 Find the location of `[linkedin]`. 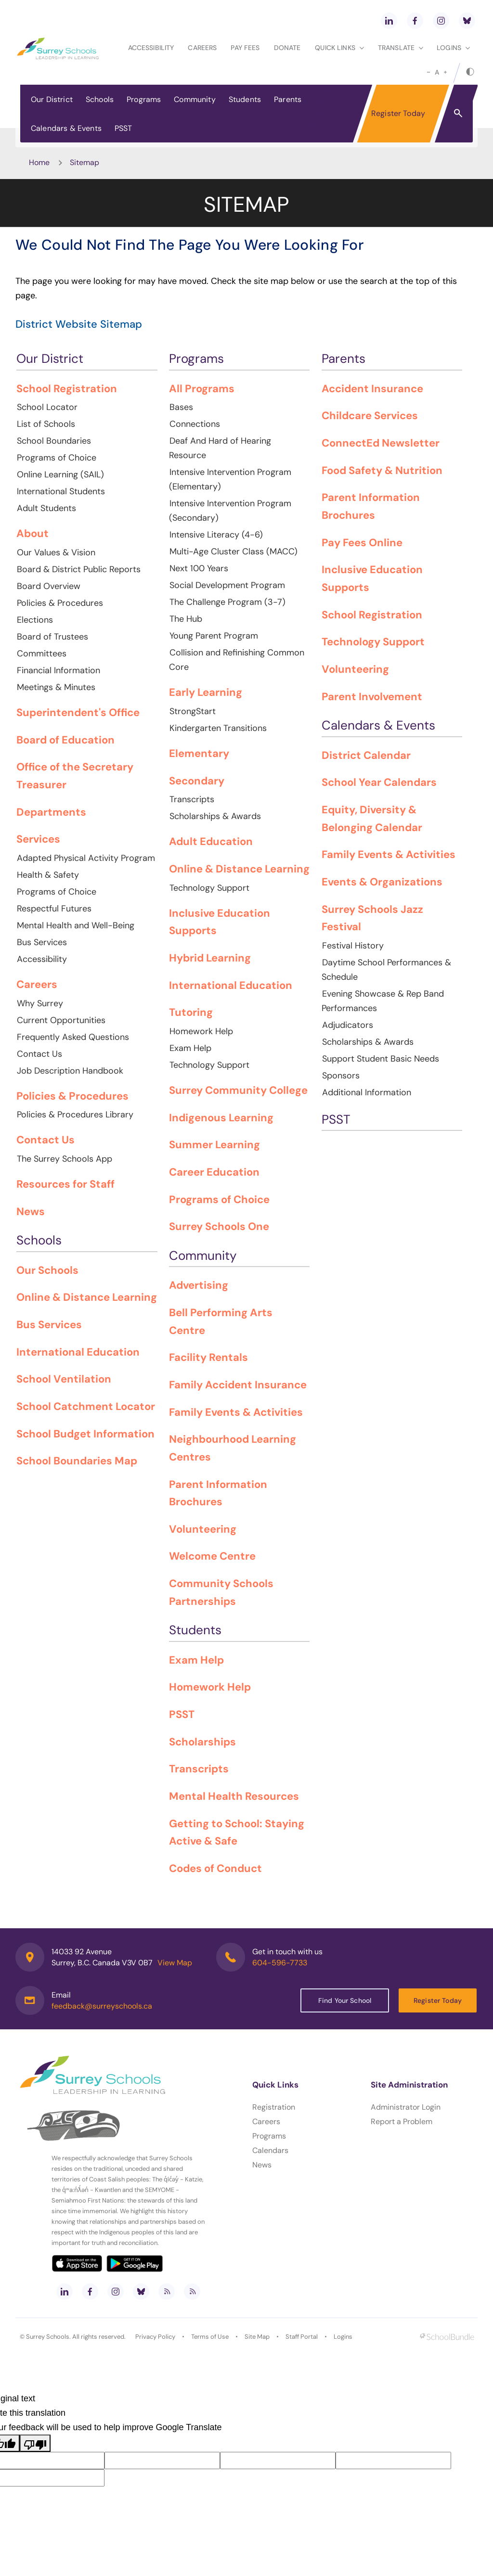

[linkedin] is located at coordinates (389, 21).